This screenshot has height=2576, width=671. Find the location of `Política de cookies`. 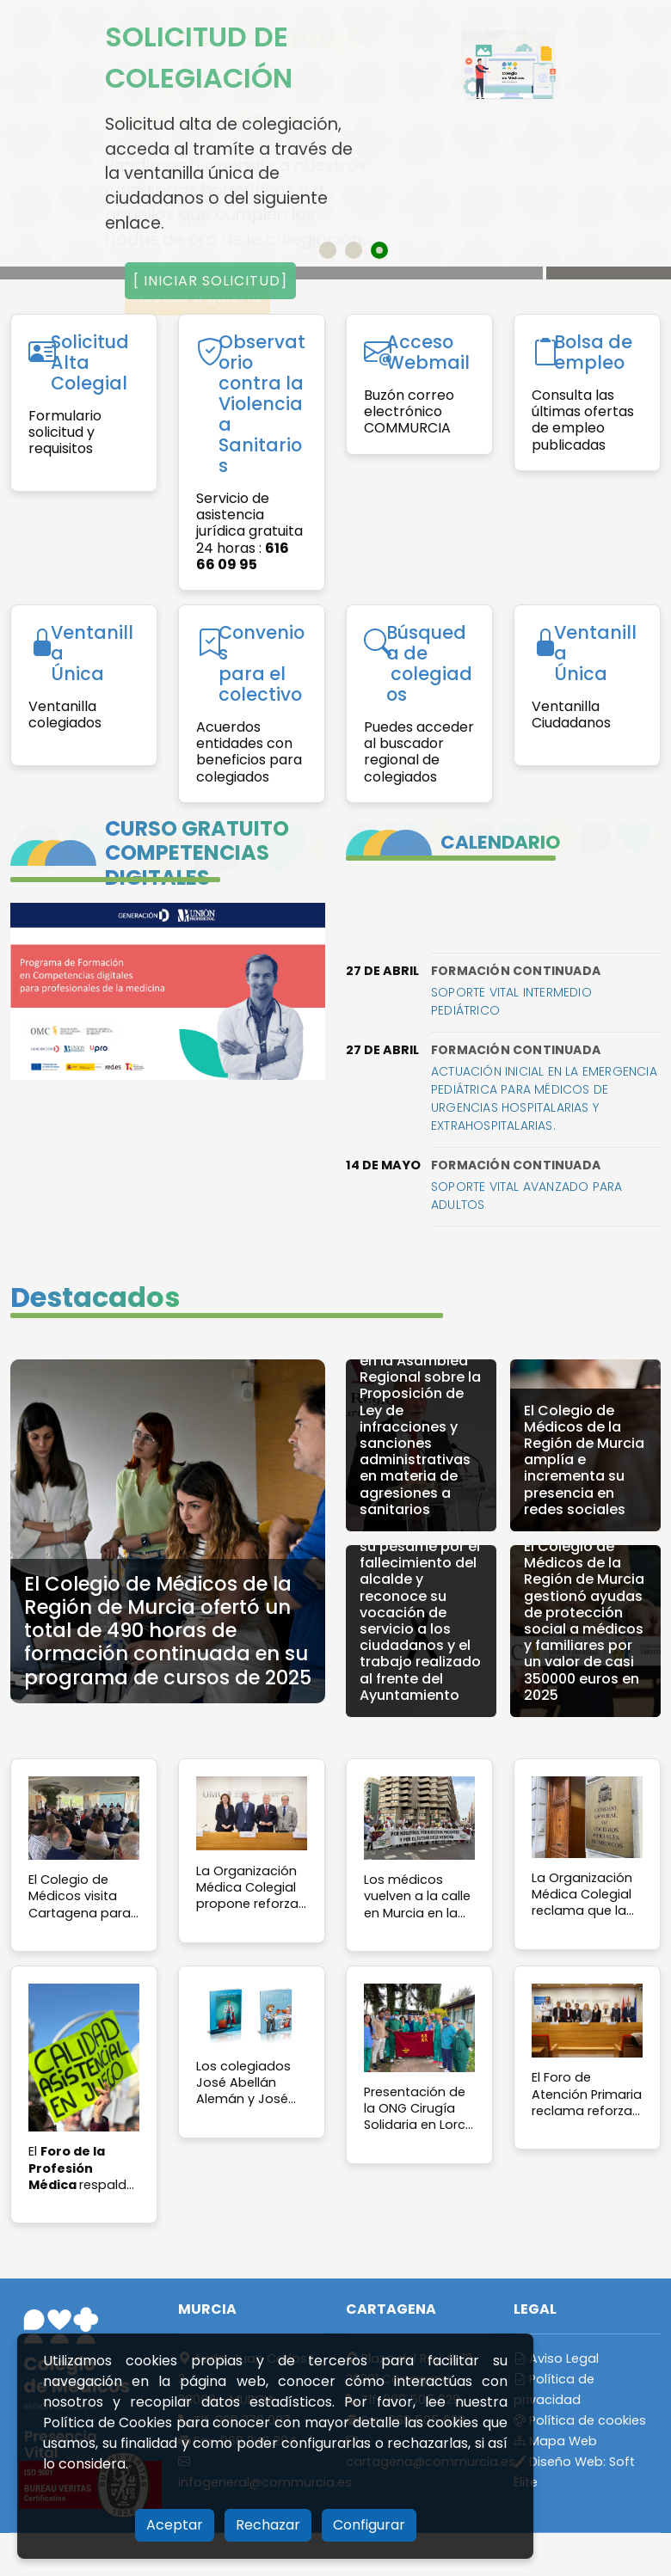

Política de cookies is located at coordinates (580, 2420).